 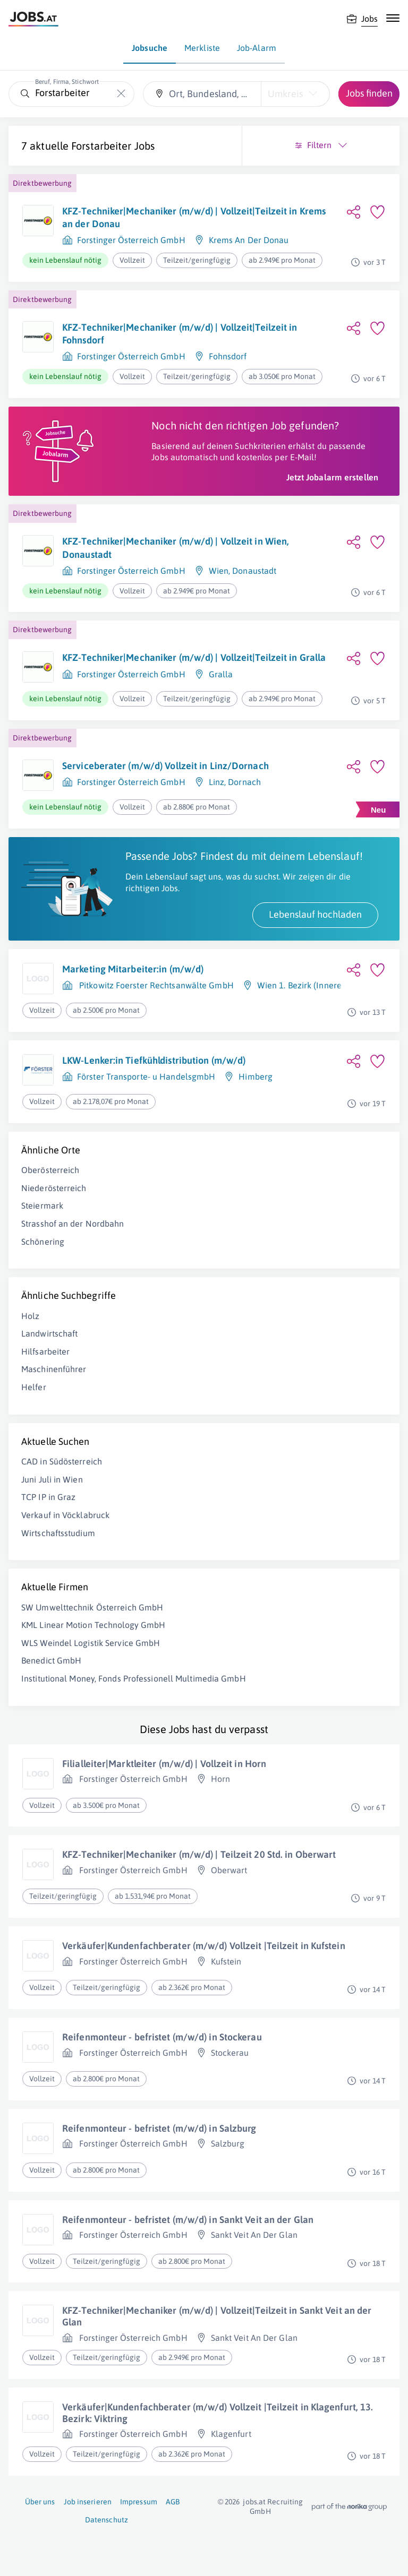 I want to click on [Mobile Navigation öffnen], so click(x=393, y=18).